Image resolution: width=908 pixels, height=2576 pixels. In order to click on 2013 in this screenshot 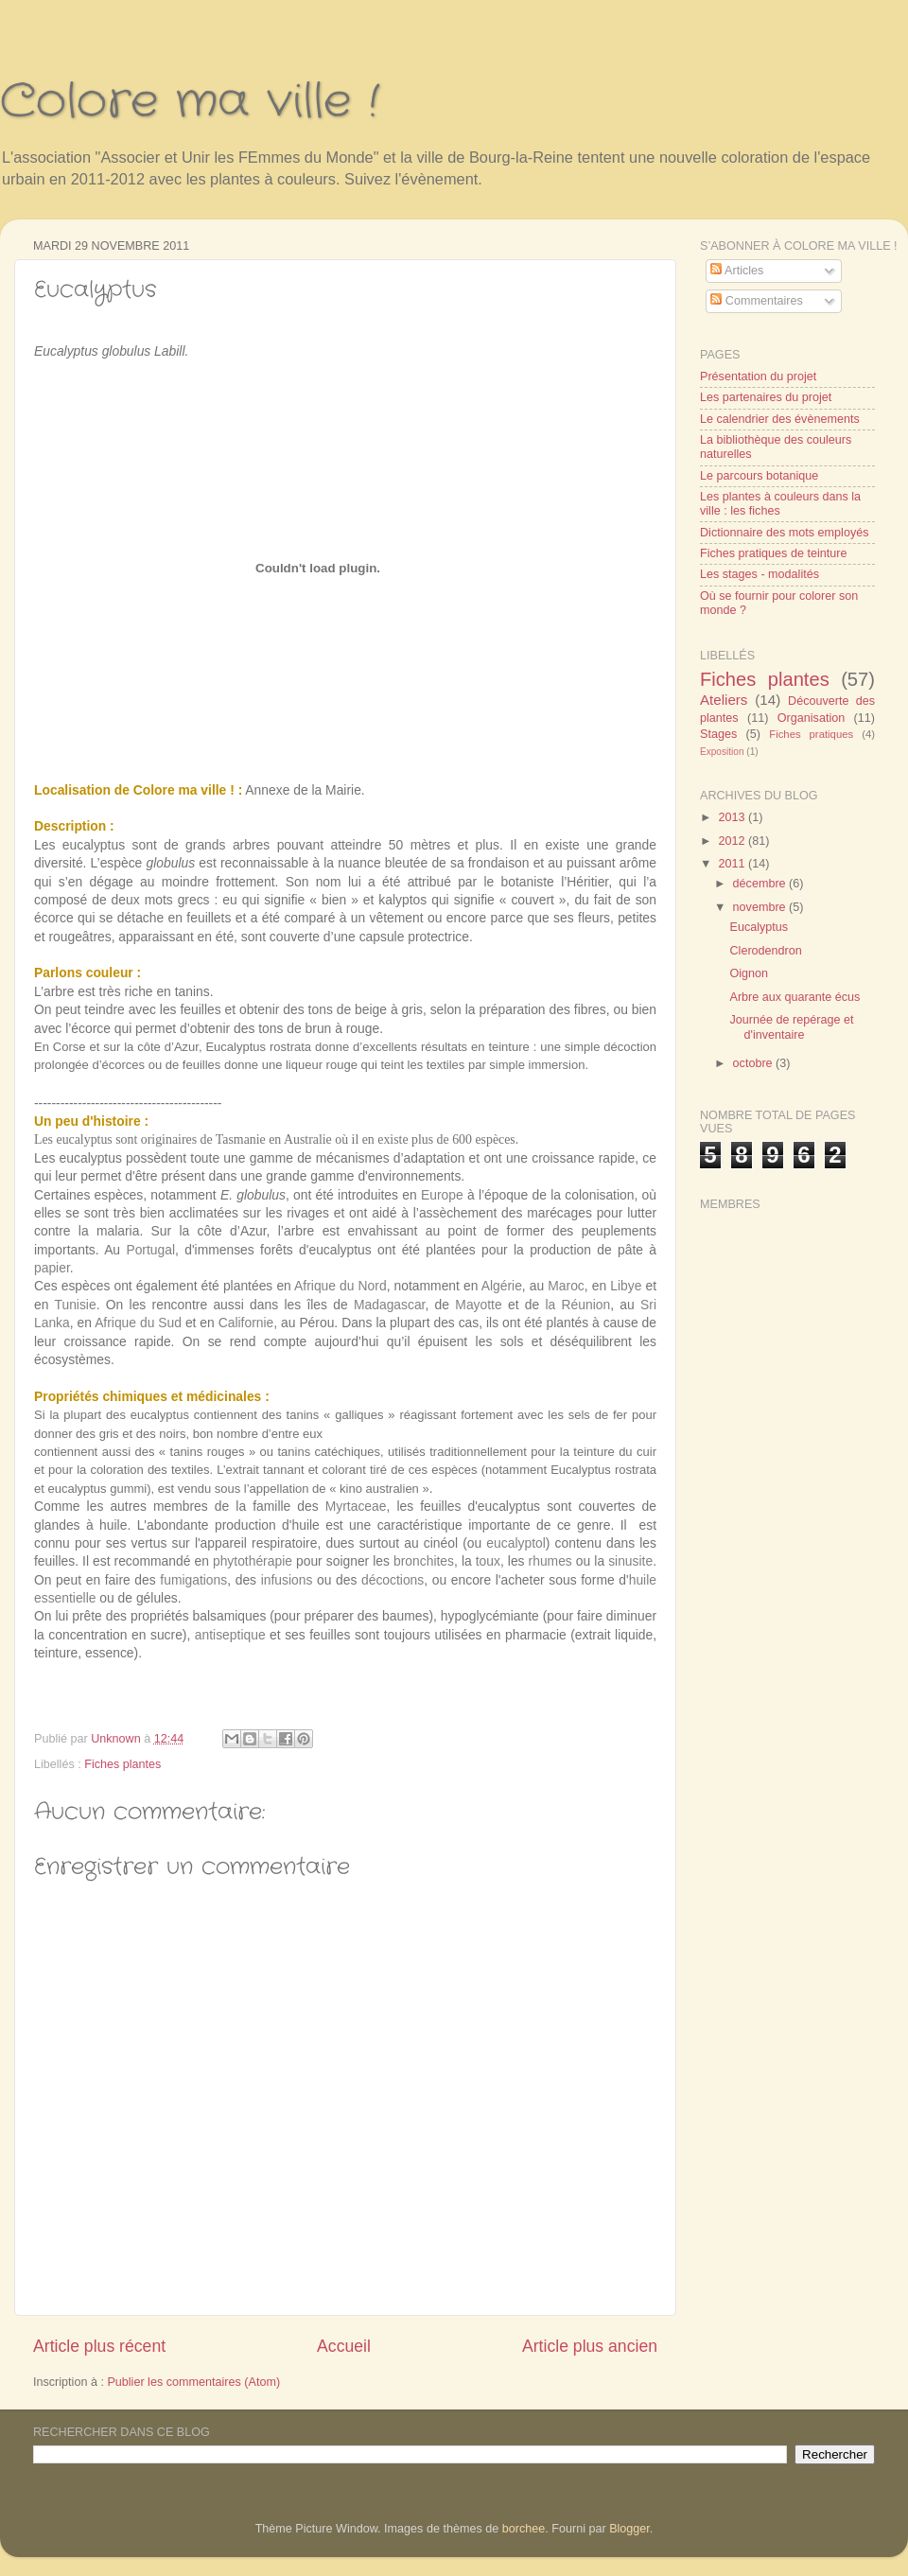, I will do `click(733, 817)`.